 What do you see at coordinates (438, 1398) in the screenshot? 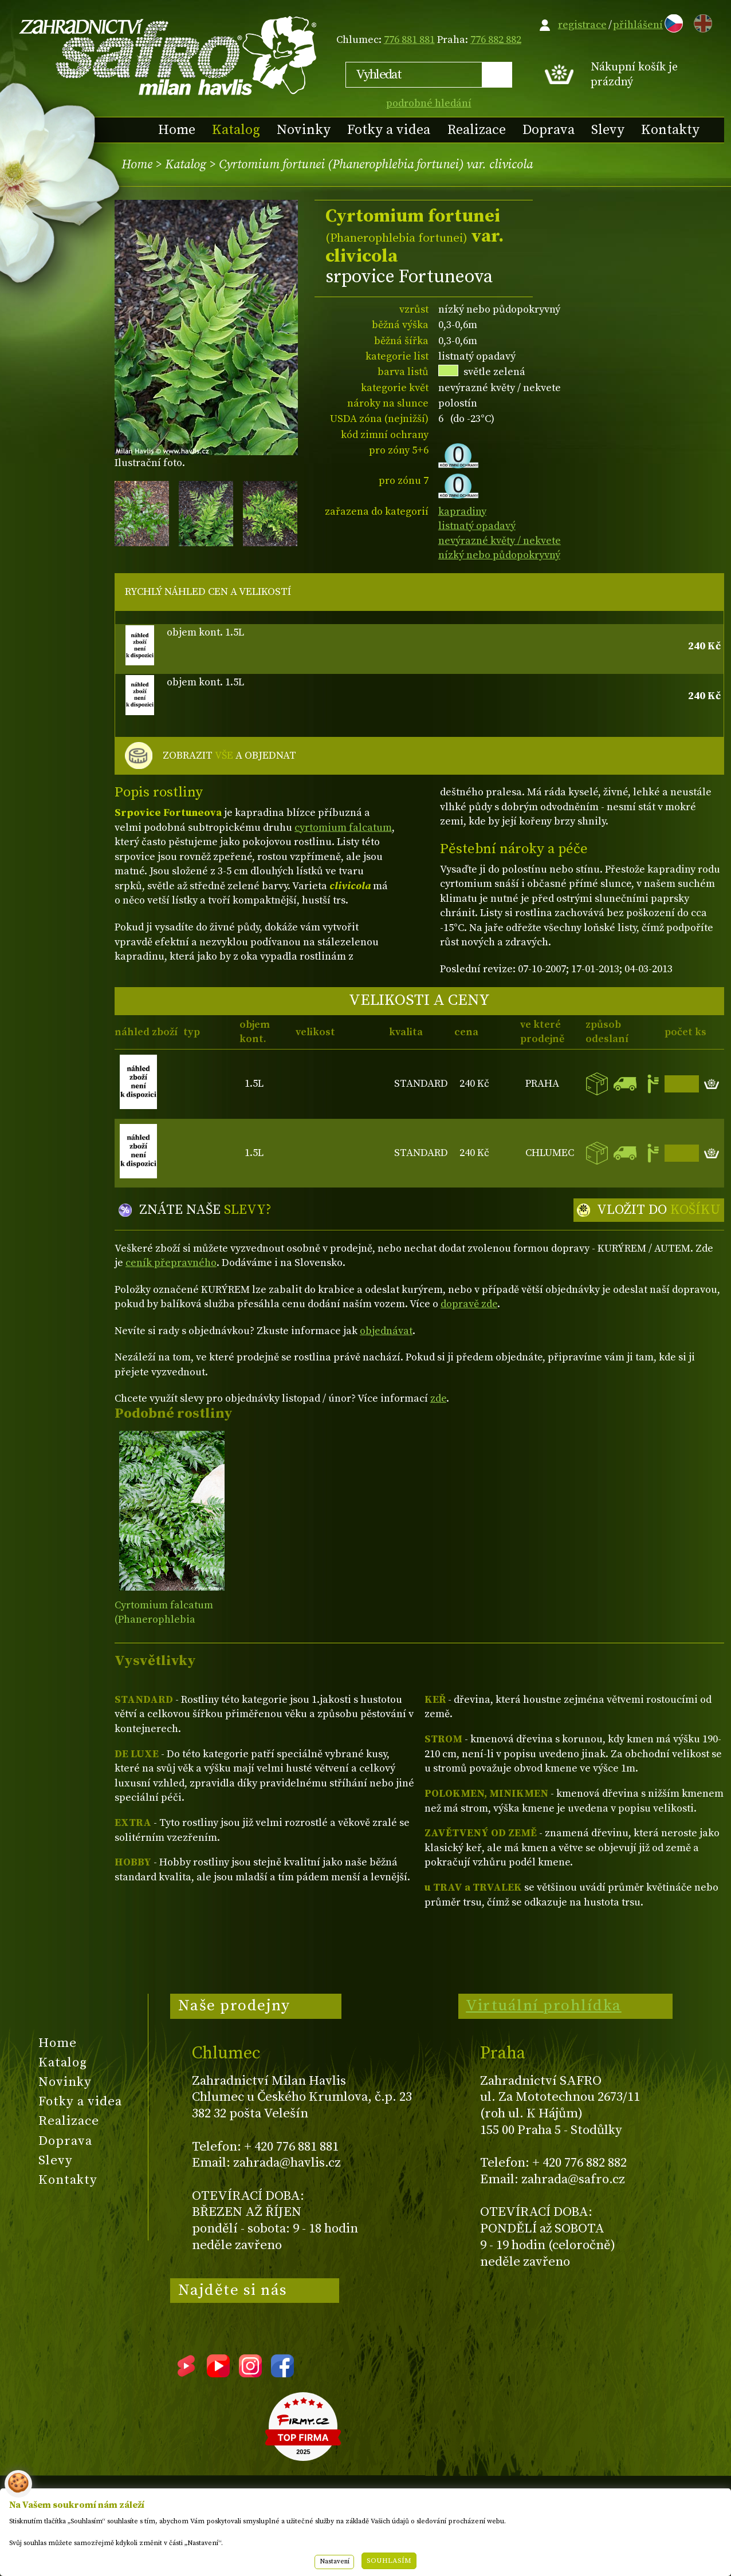
I see `zde` at bounding box center [438, 1398].